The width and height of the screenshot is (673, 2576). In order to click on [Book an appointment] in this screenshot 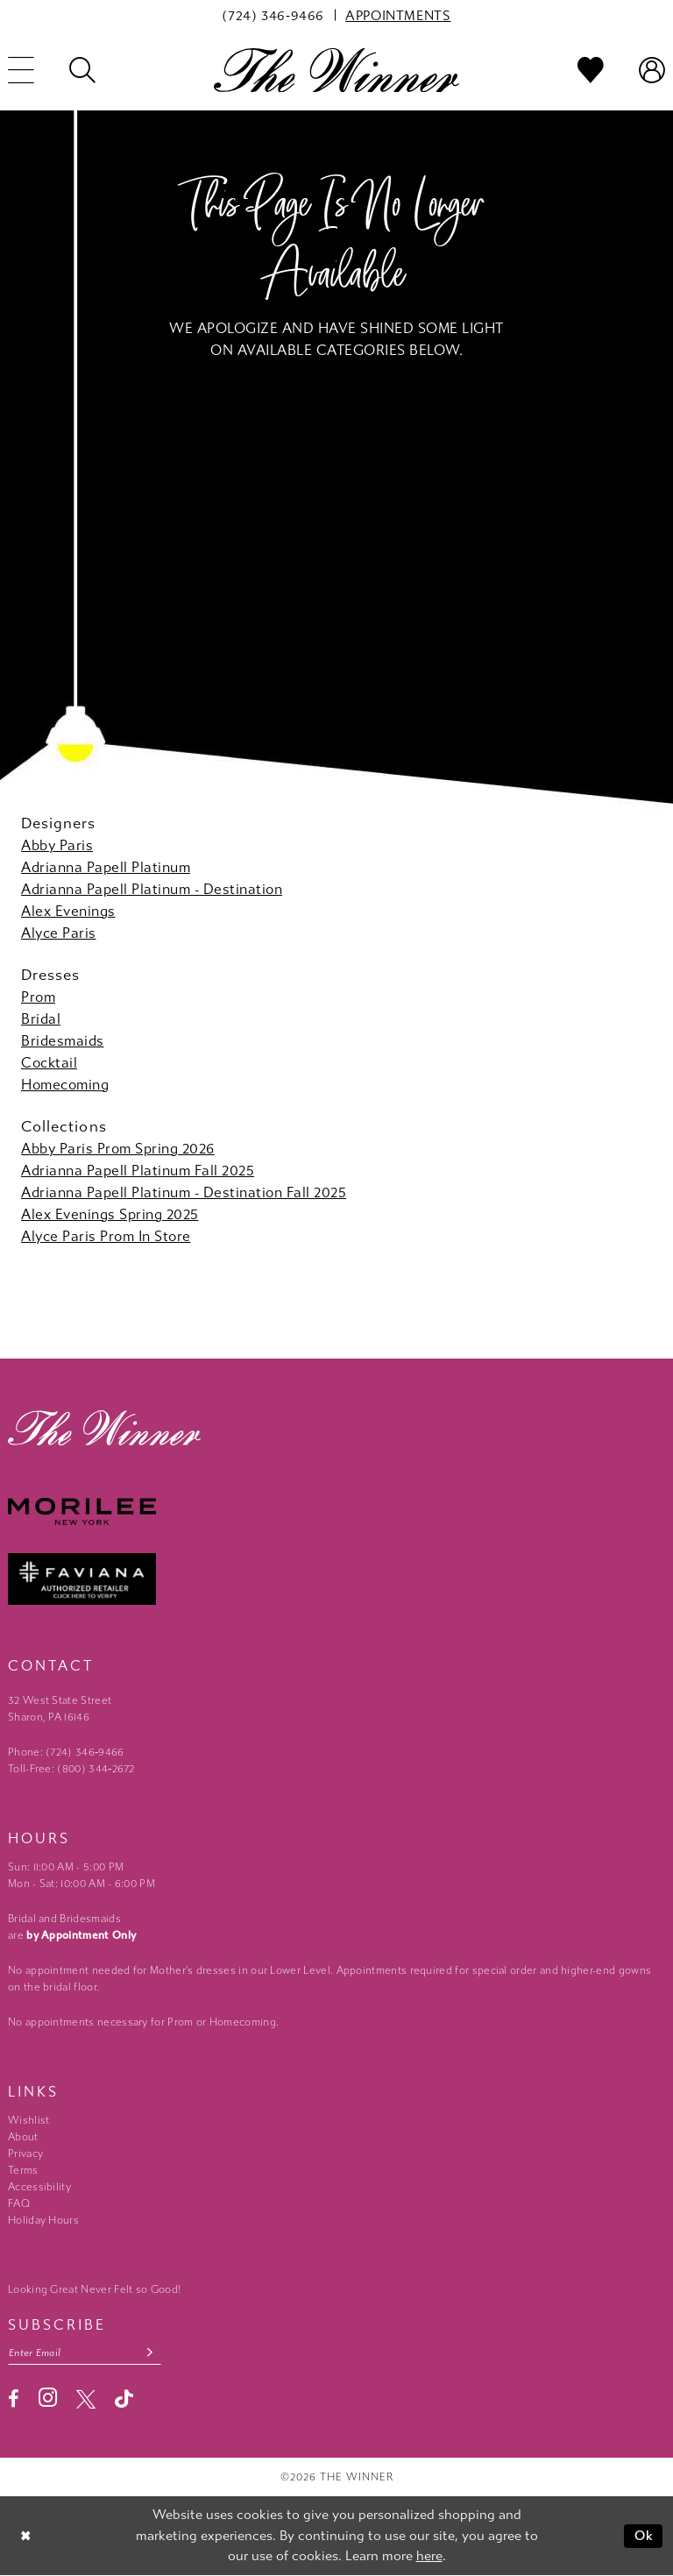, I will do `click(398, 15)`.